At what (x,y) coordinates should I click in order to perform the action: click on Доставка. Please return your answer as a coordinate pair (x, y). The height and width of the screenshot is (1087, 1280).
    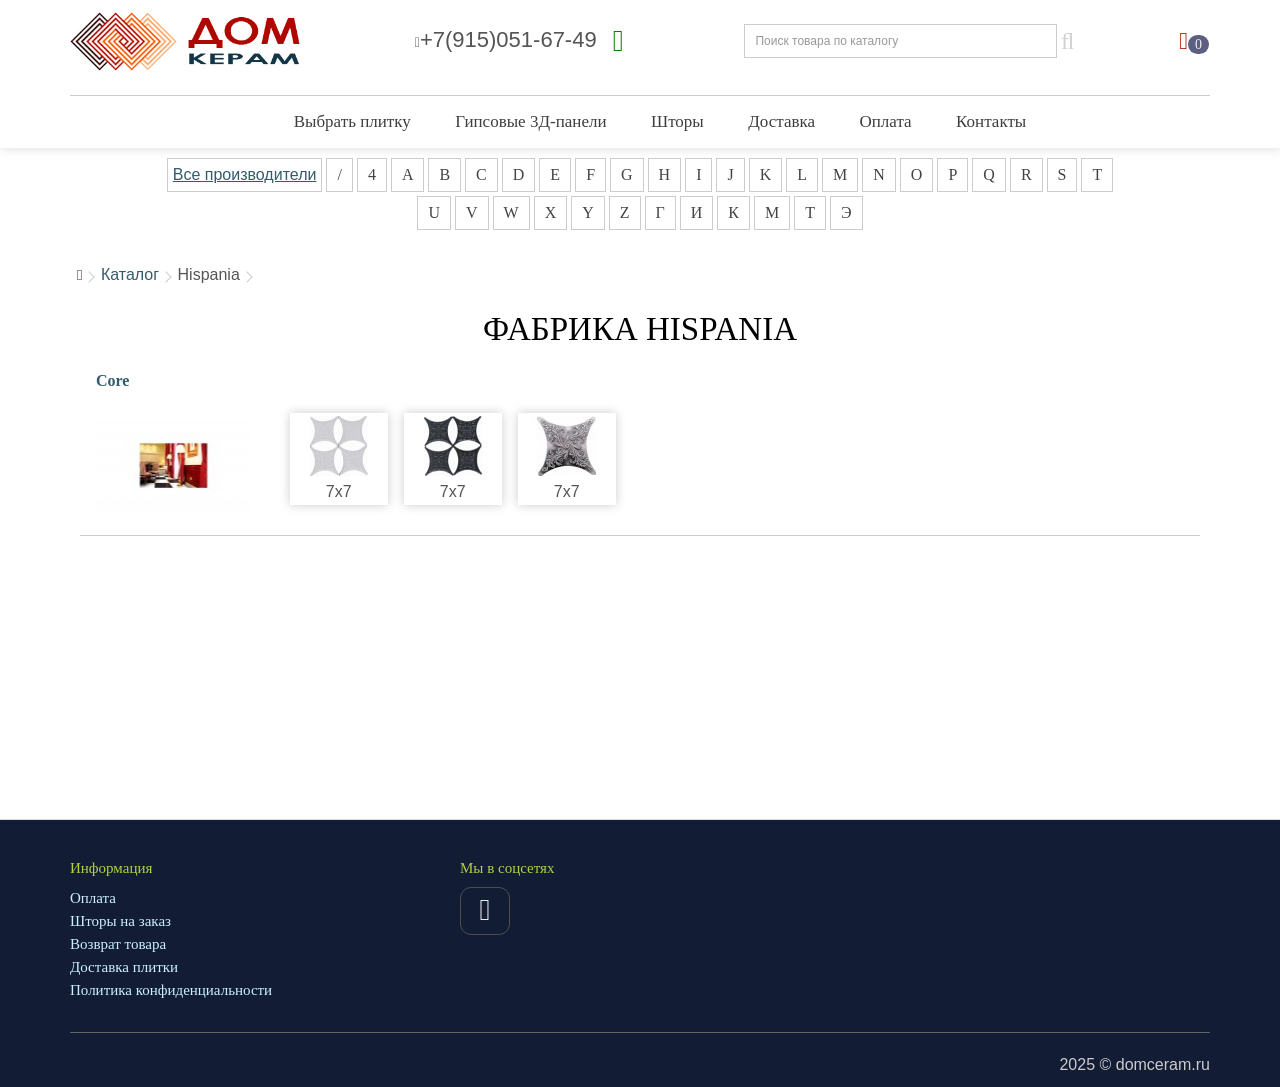
    Looking at the image, I should click on (781, 121).